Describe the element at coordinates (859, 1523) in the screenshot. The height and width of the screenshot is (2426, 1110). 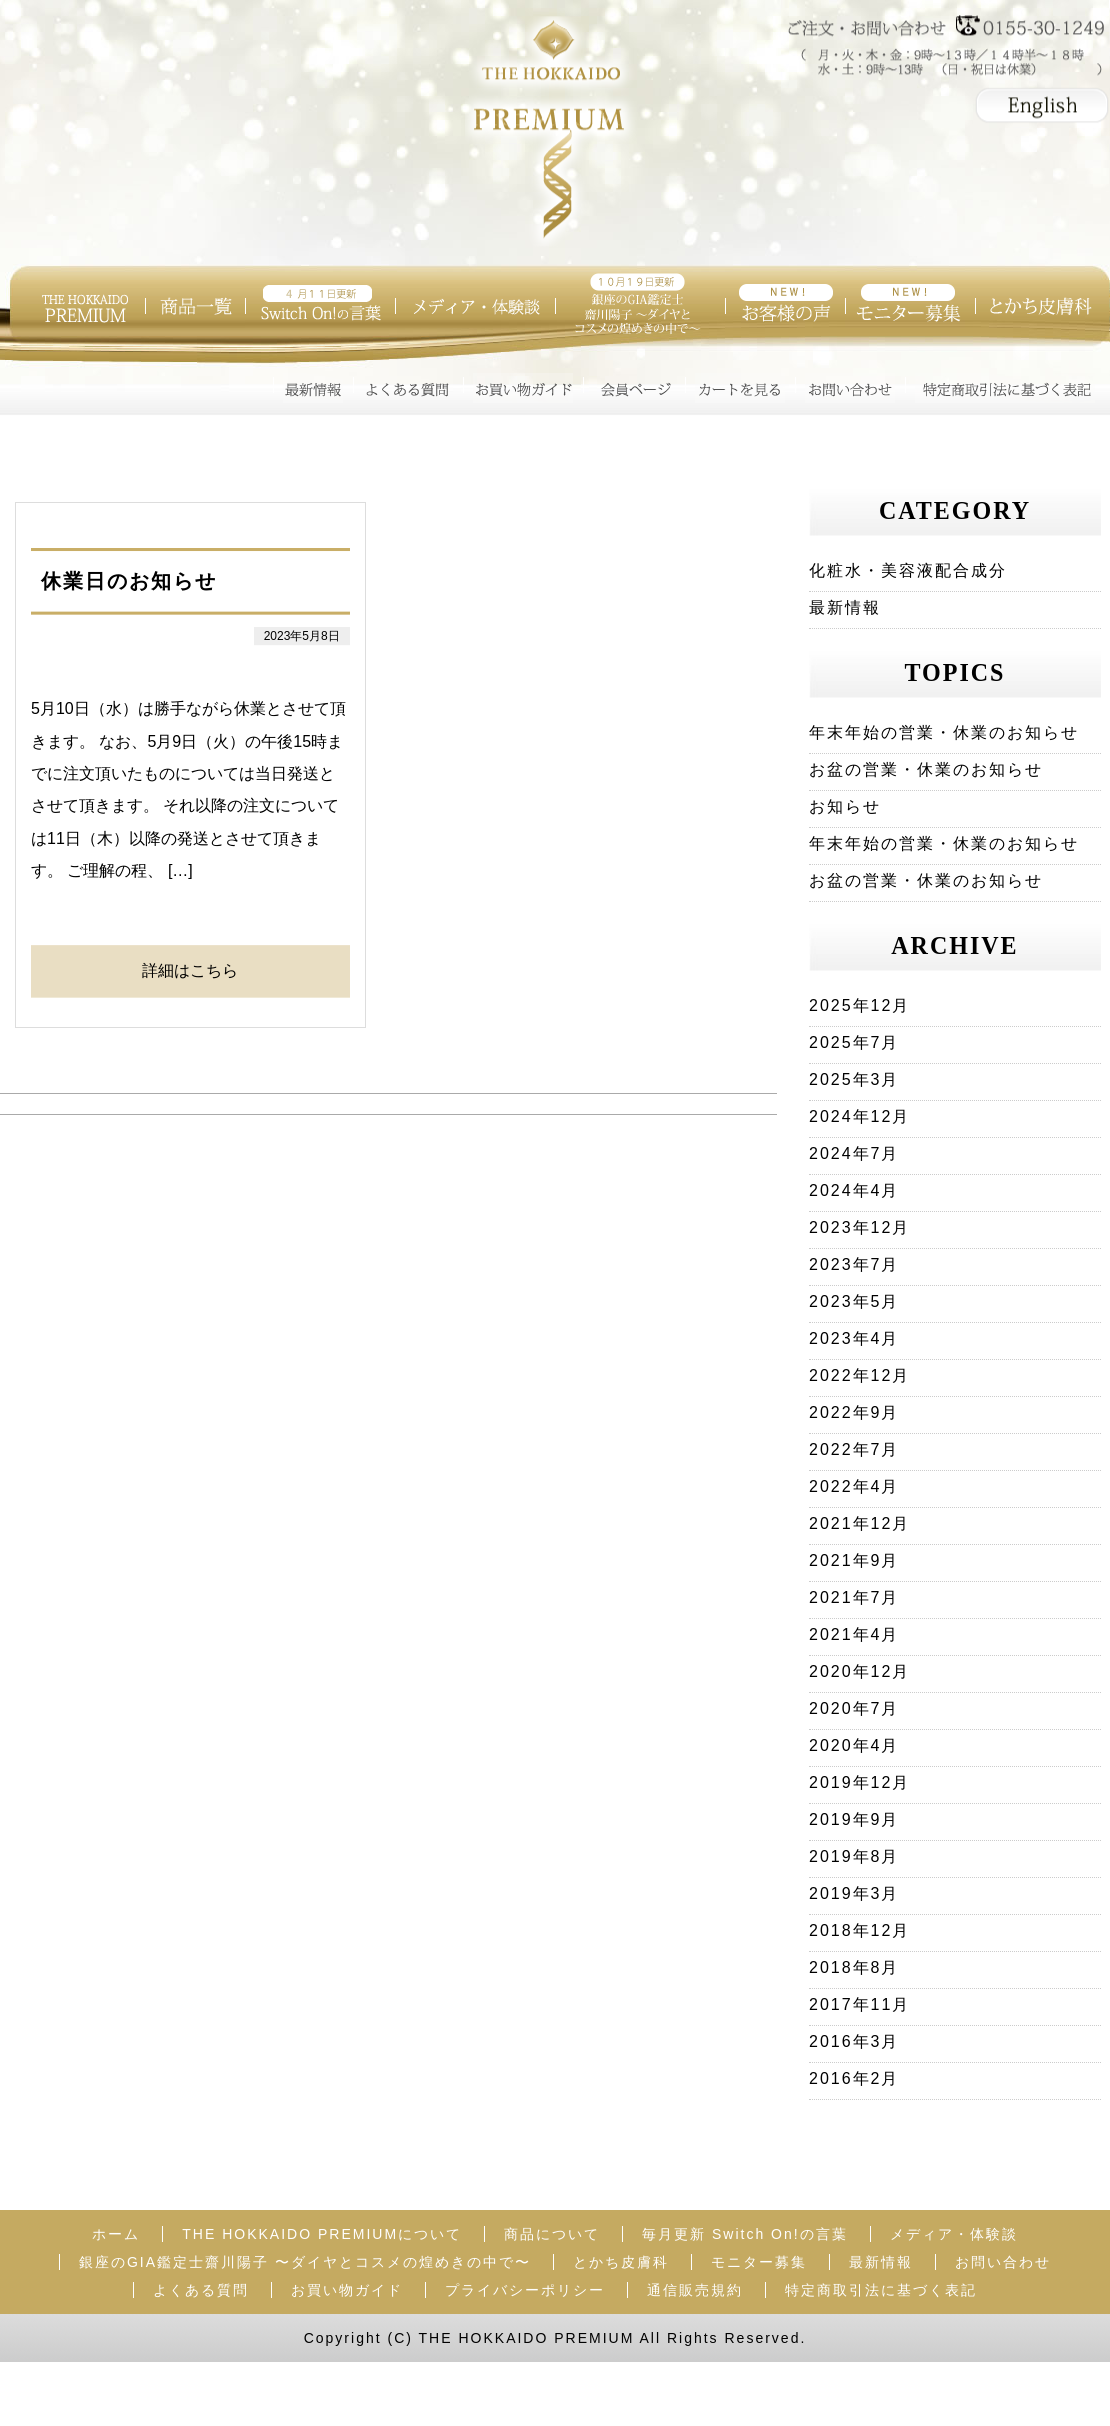
I see `2021年12月` at that location.